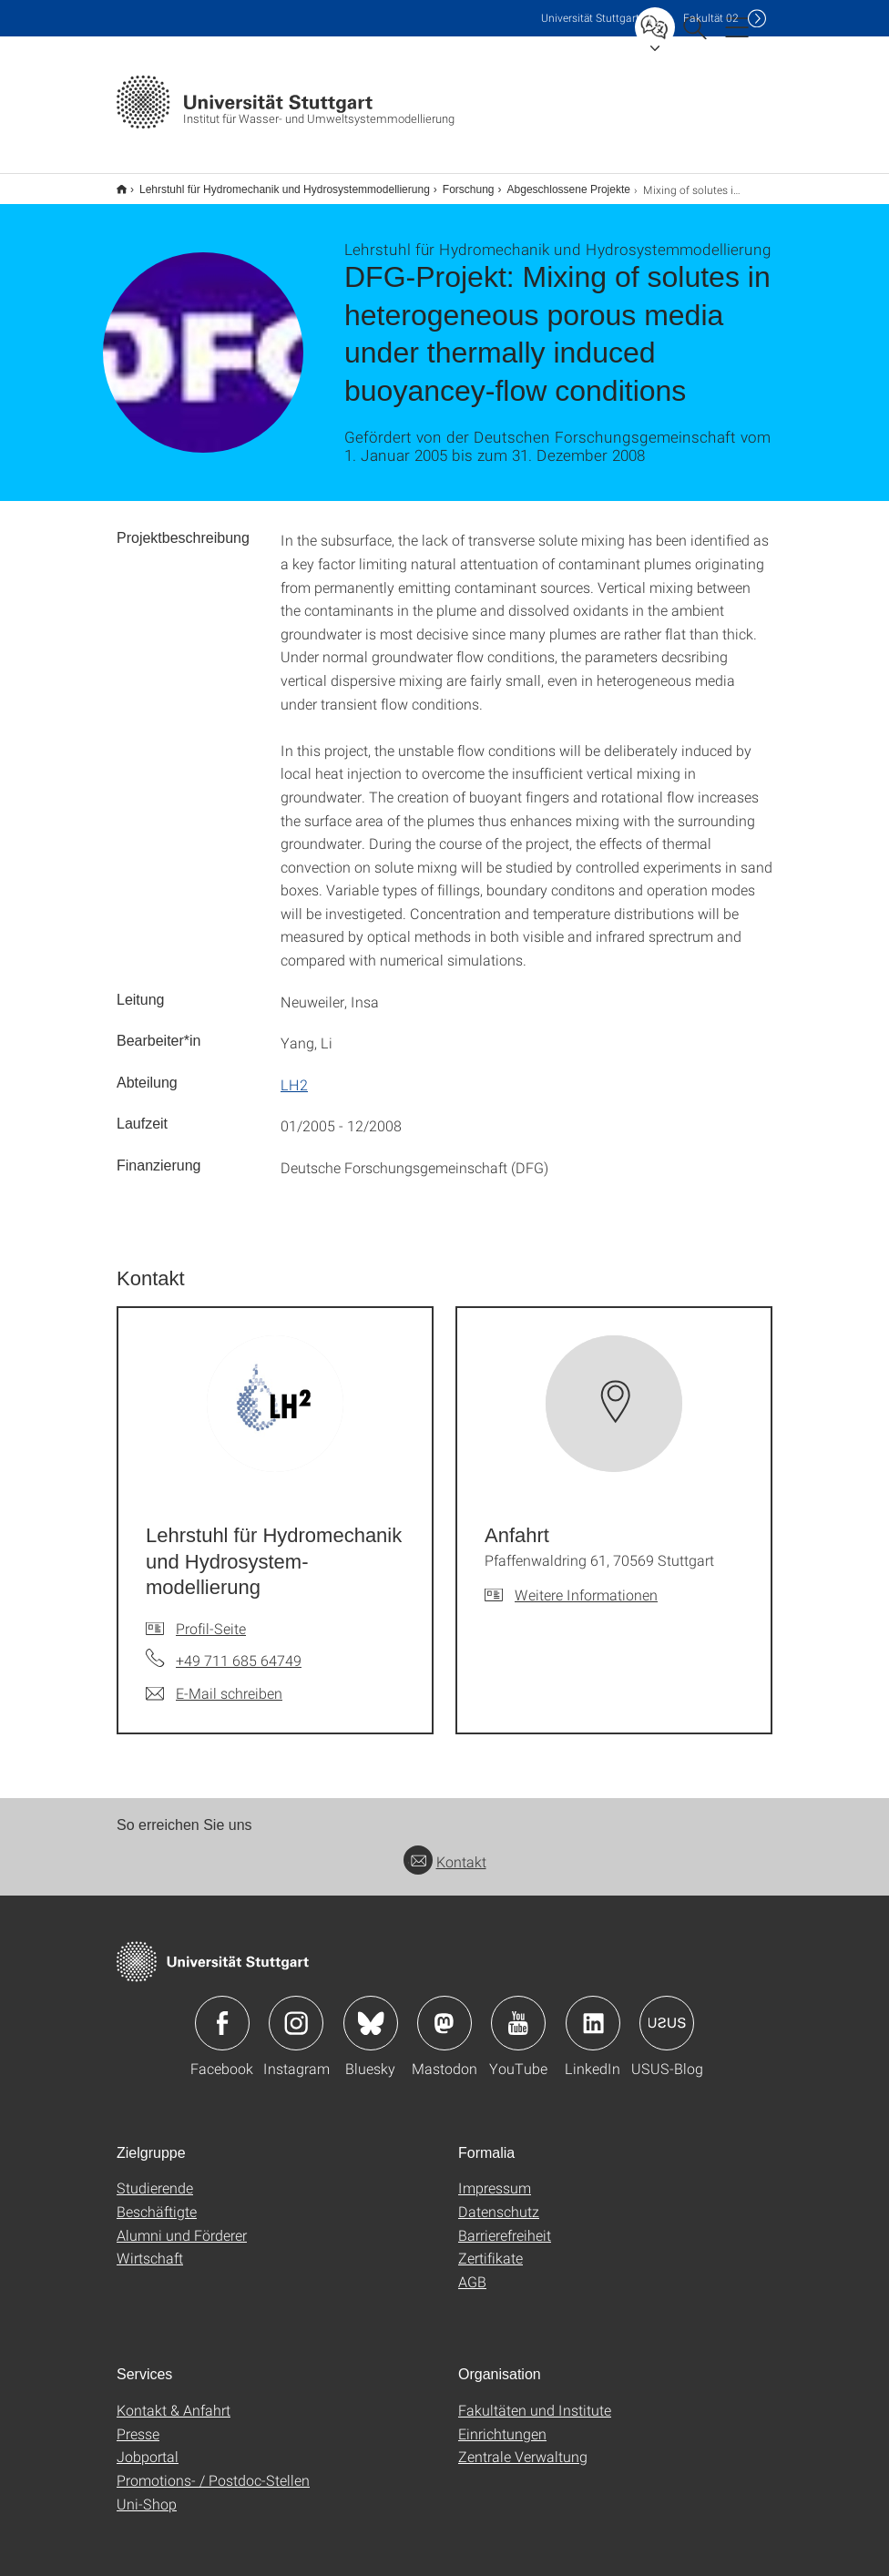  What do you see at coordinates (211, 1616) in the screenshot?
I see `Profil-Seite [Zur Mitarbeiter*in-Seite von Lehrstuhl für Hydromechanik und Hydrosystem-modellierung]` at bounding box center [211, 1616].